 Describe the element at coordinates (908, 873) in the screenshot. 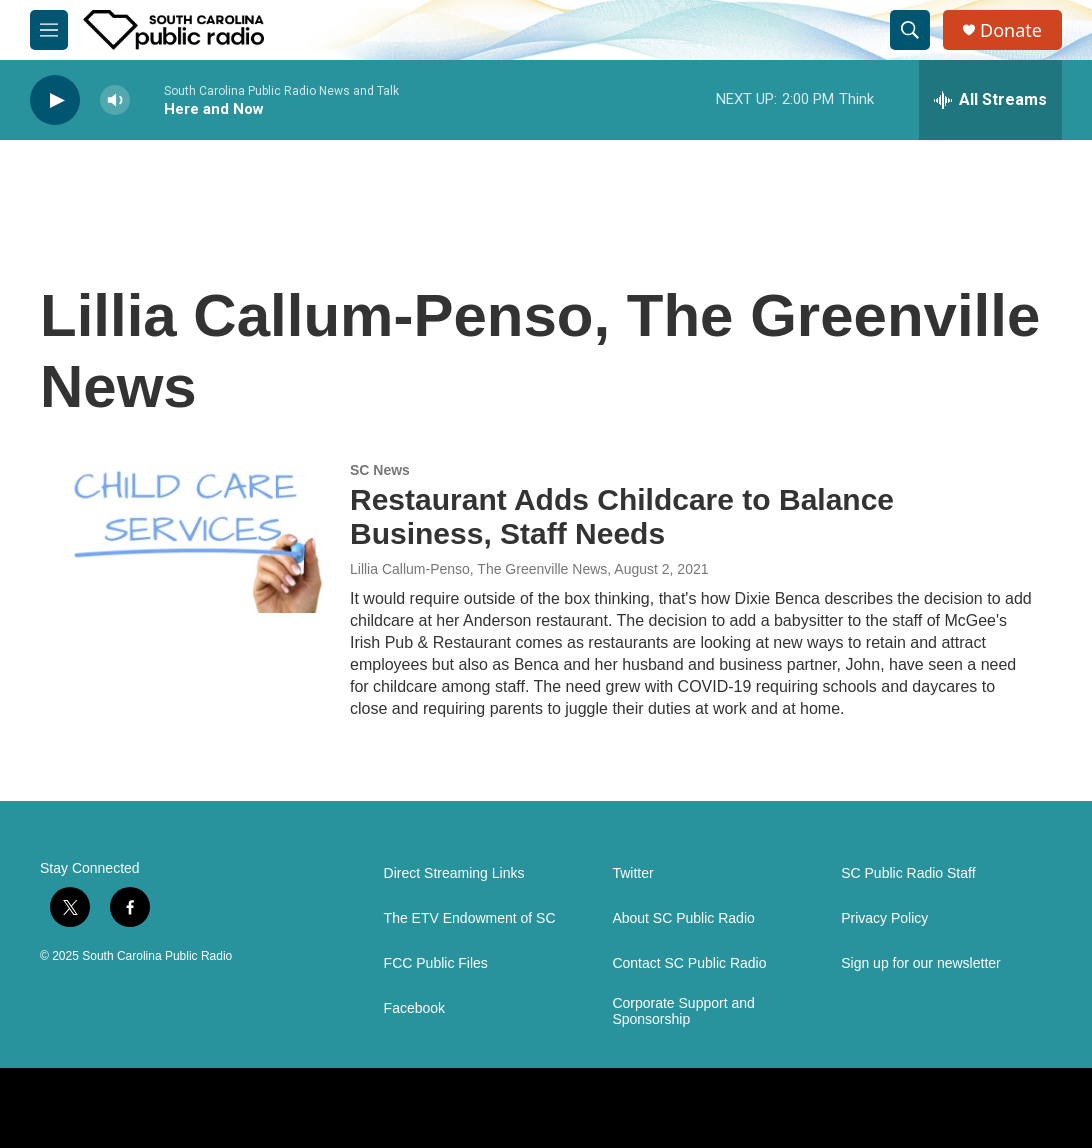

I see `SC Public Radio Staff` at that location.